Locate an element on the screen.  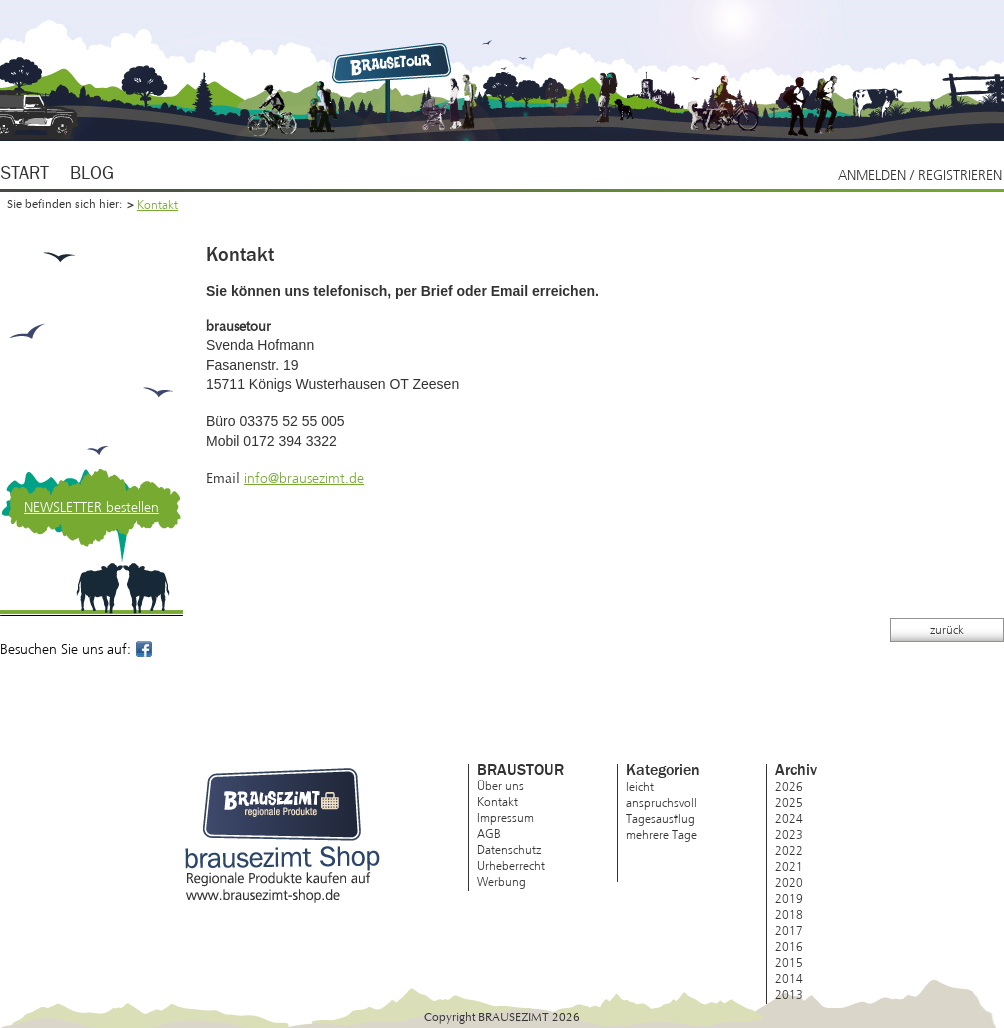
Werbung is located at coordinates (501, 882).